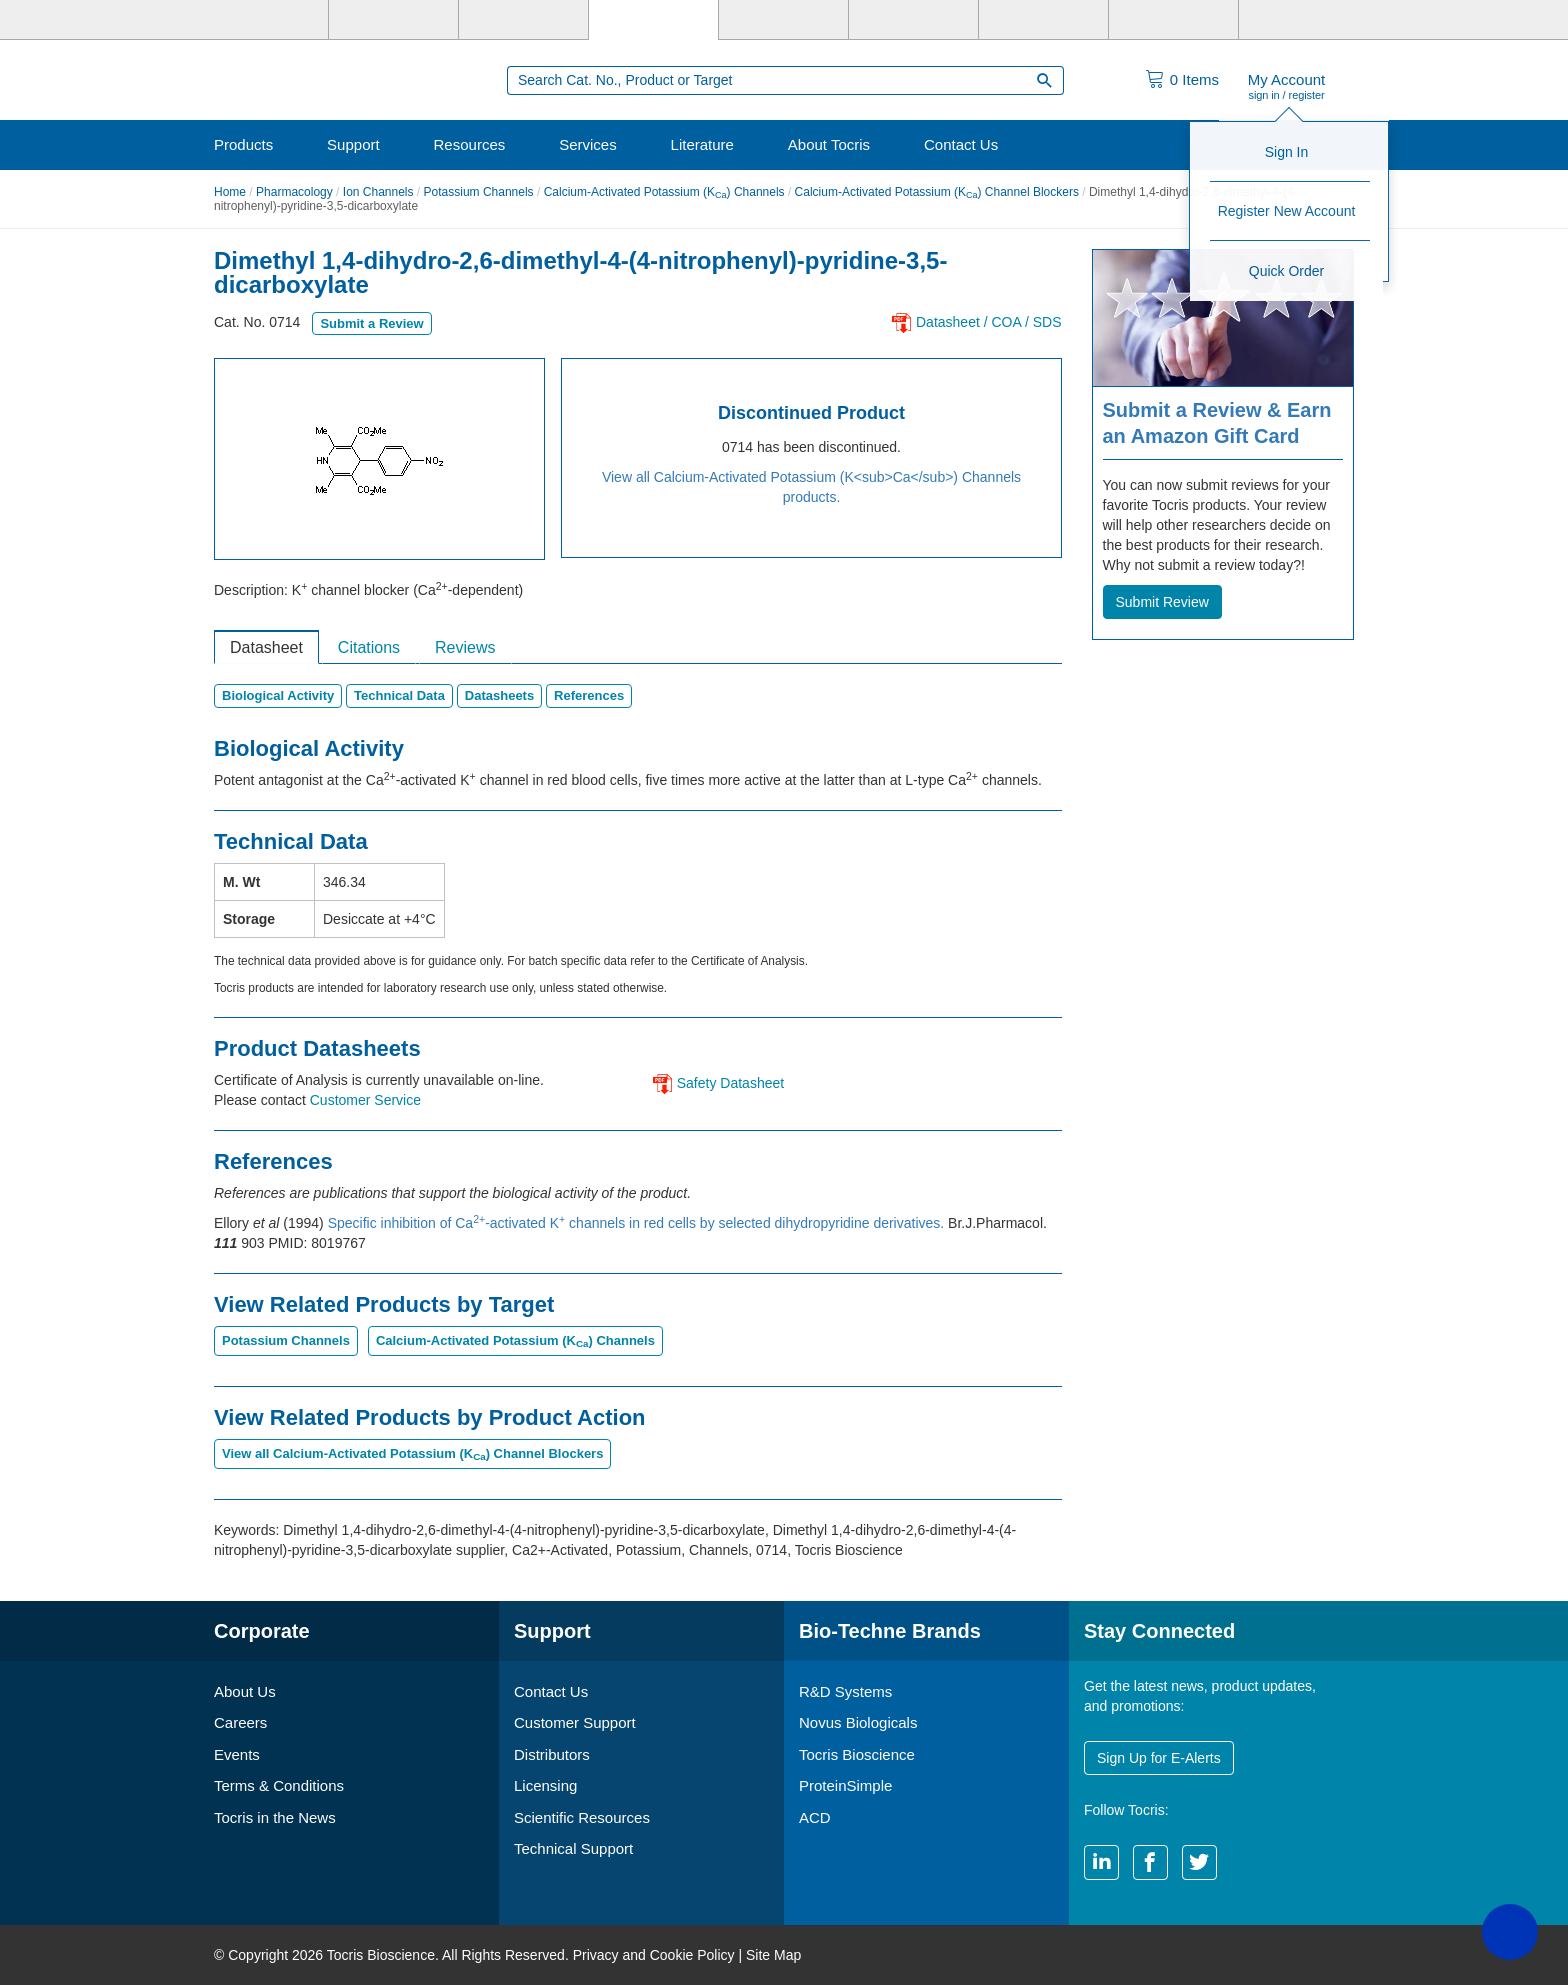 This screenshot has height=1985, width=1568. I want to click on Careers, so click(240, 1722).